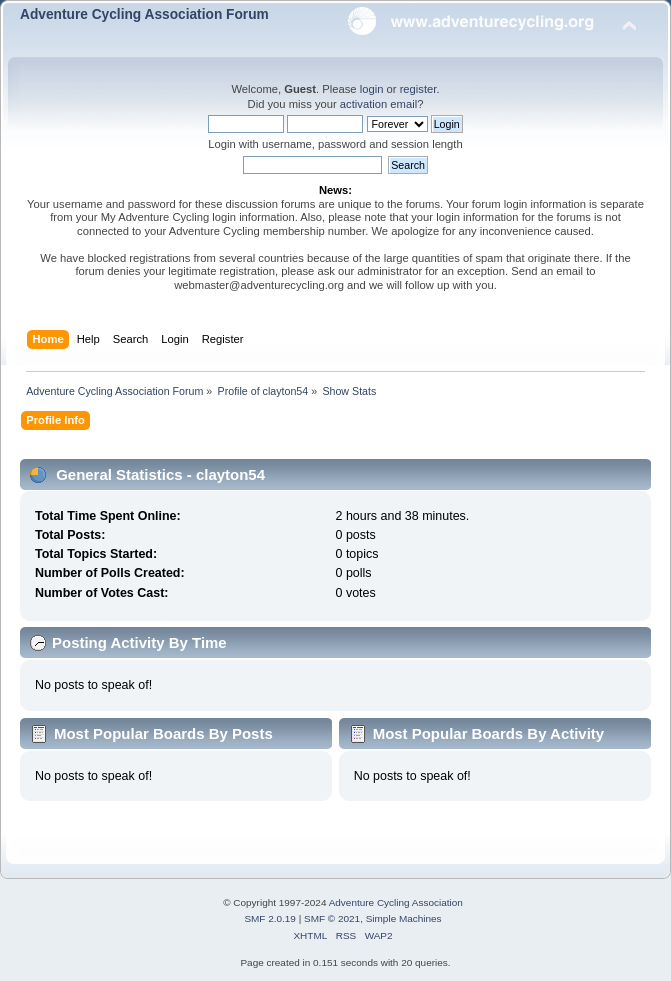 This screenshot has width=671, height=981. Describe the element at coordinates (144, 14) in the screenshot. I see `Adventure Cycling Association Forum` at that location.